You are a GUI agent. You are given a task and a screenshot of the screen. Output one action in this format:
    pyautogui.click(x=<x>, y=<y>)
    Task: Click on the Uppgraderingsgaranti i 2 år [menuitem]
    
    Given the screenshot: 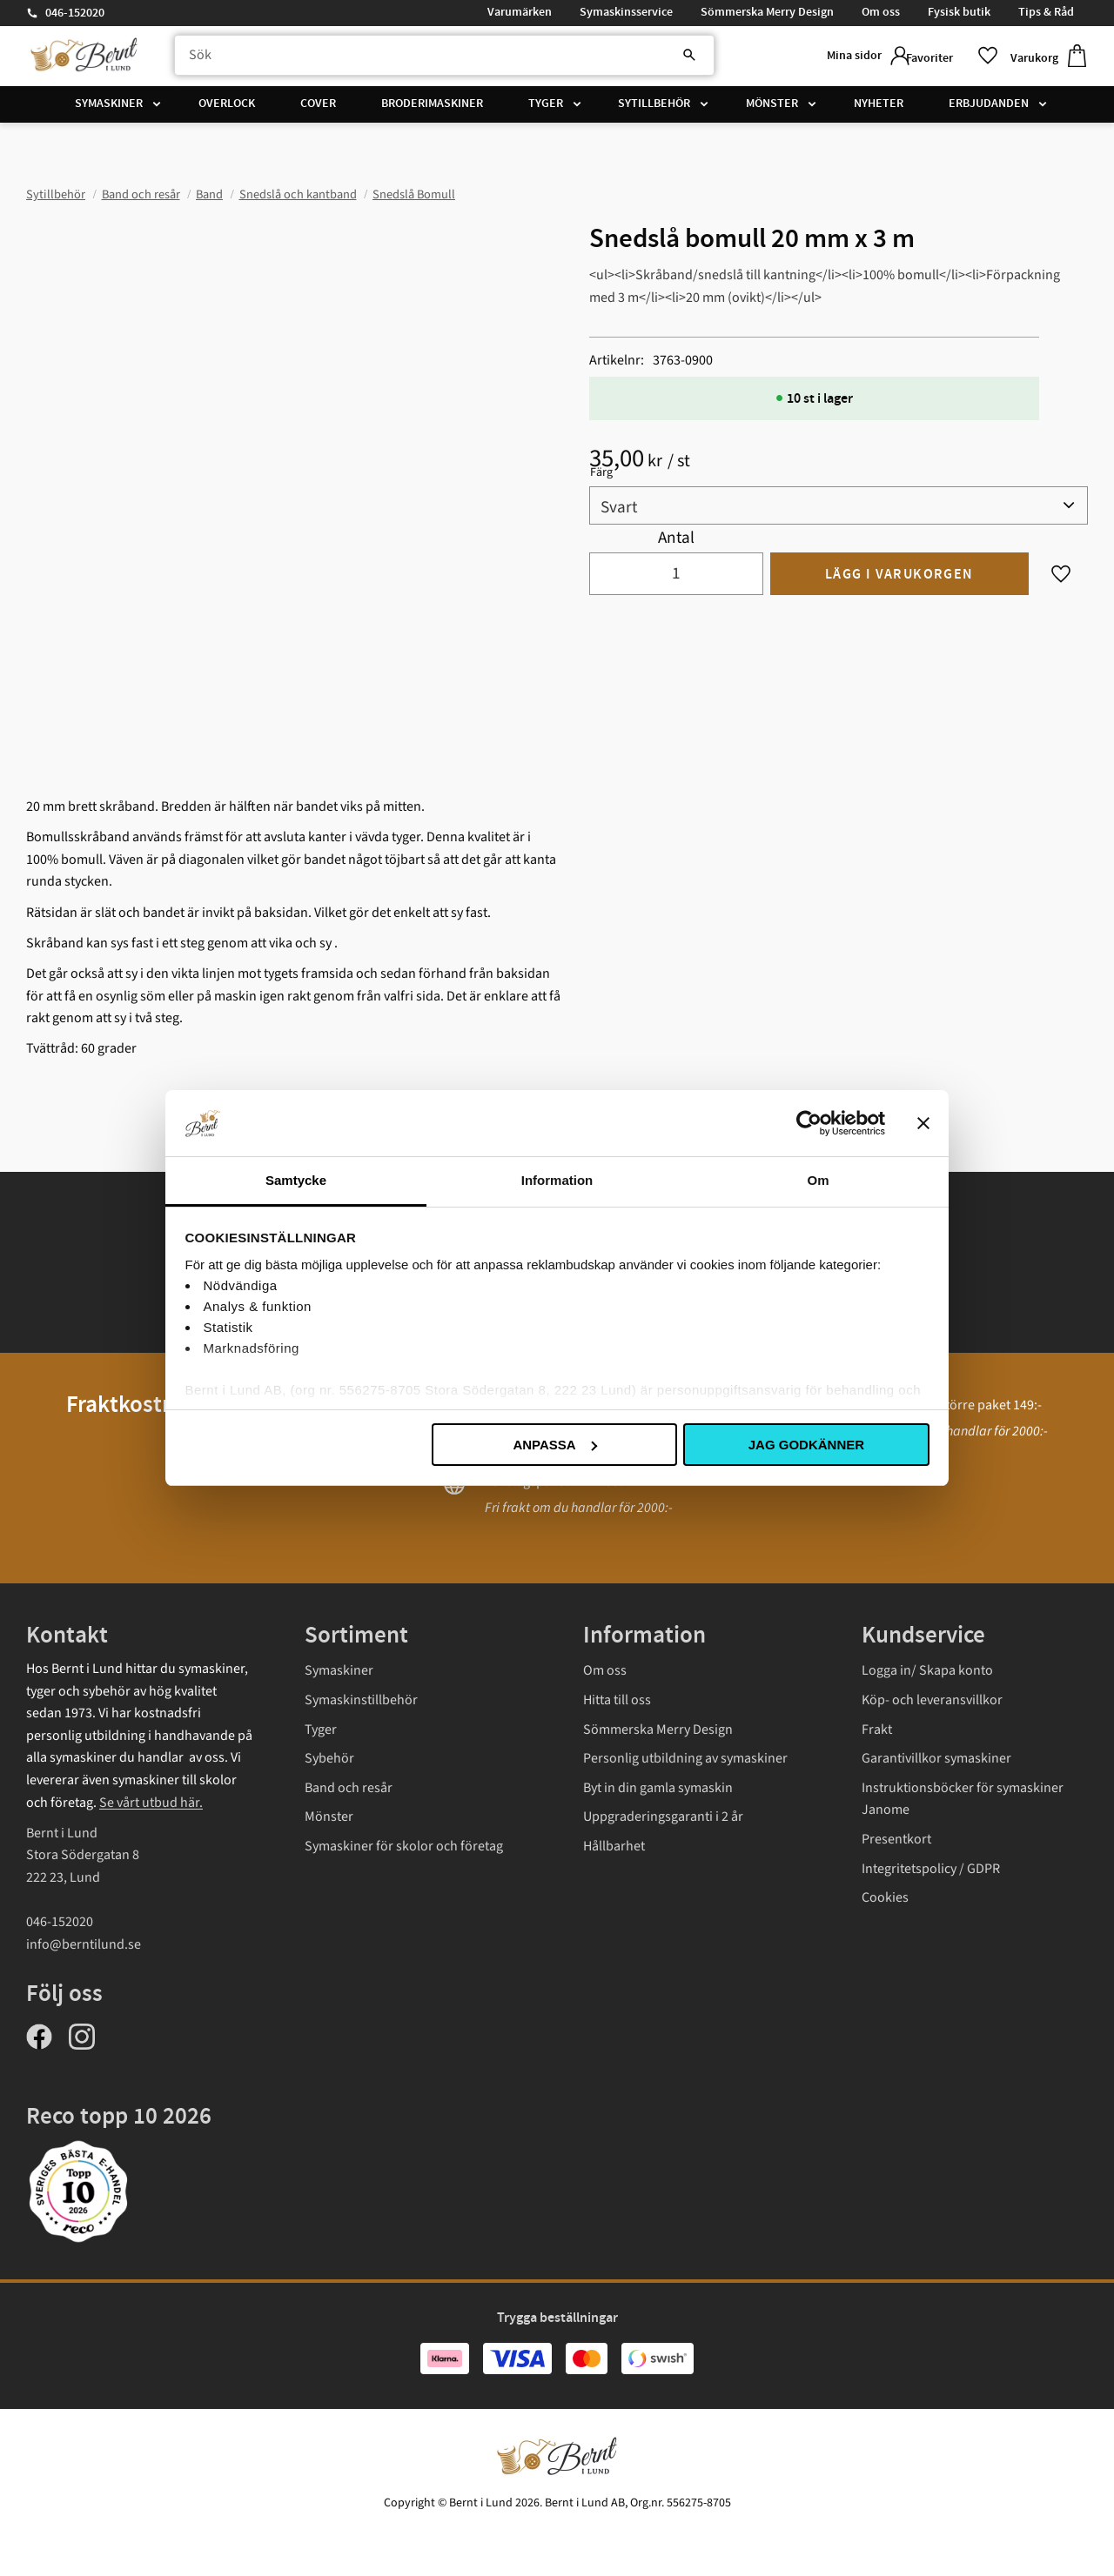 What is the action you would take?
    pyautogui.click(x=663, y=1816)
    